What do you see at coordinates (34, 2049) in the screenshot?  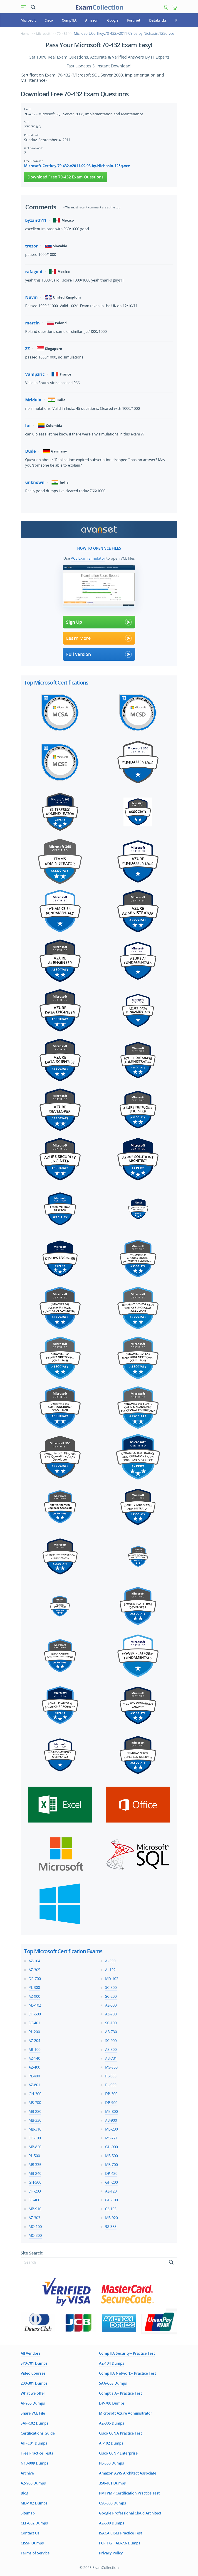 I see `AB-100` at bounding box center [34, 2049].